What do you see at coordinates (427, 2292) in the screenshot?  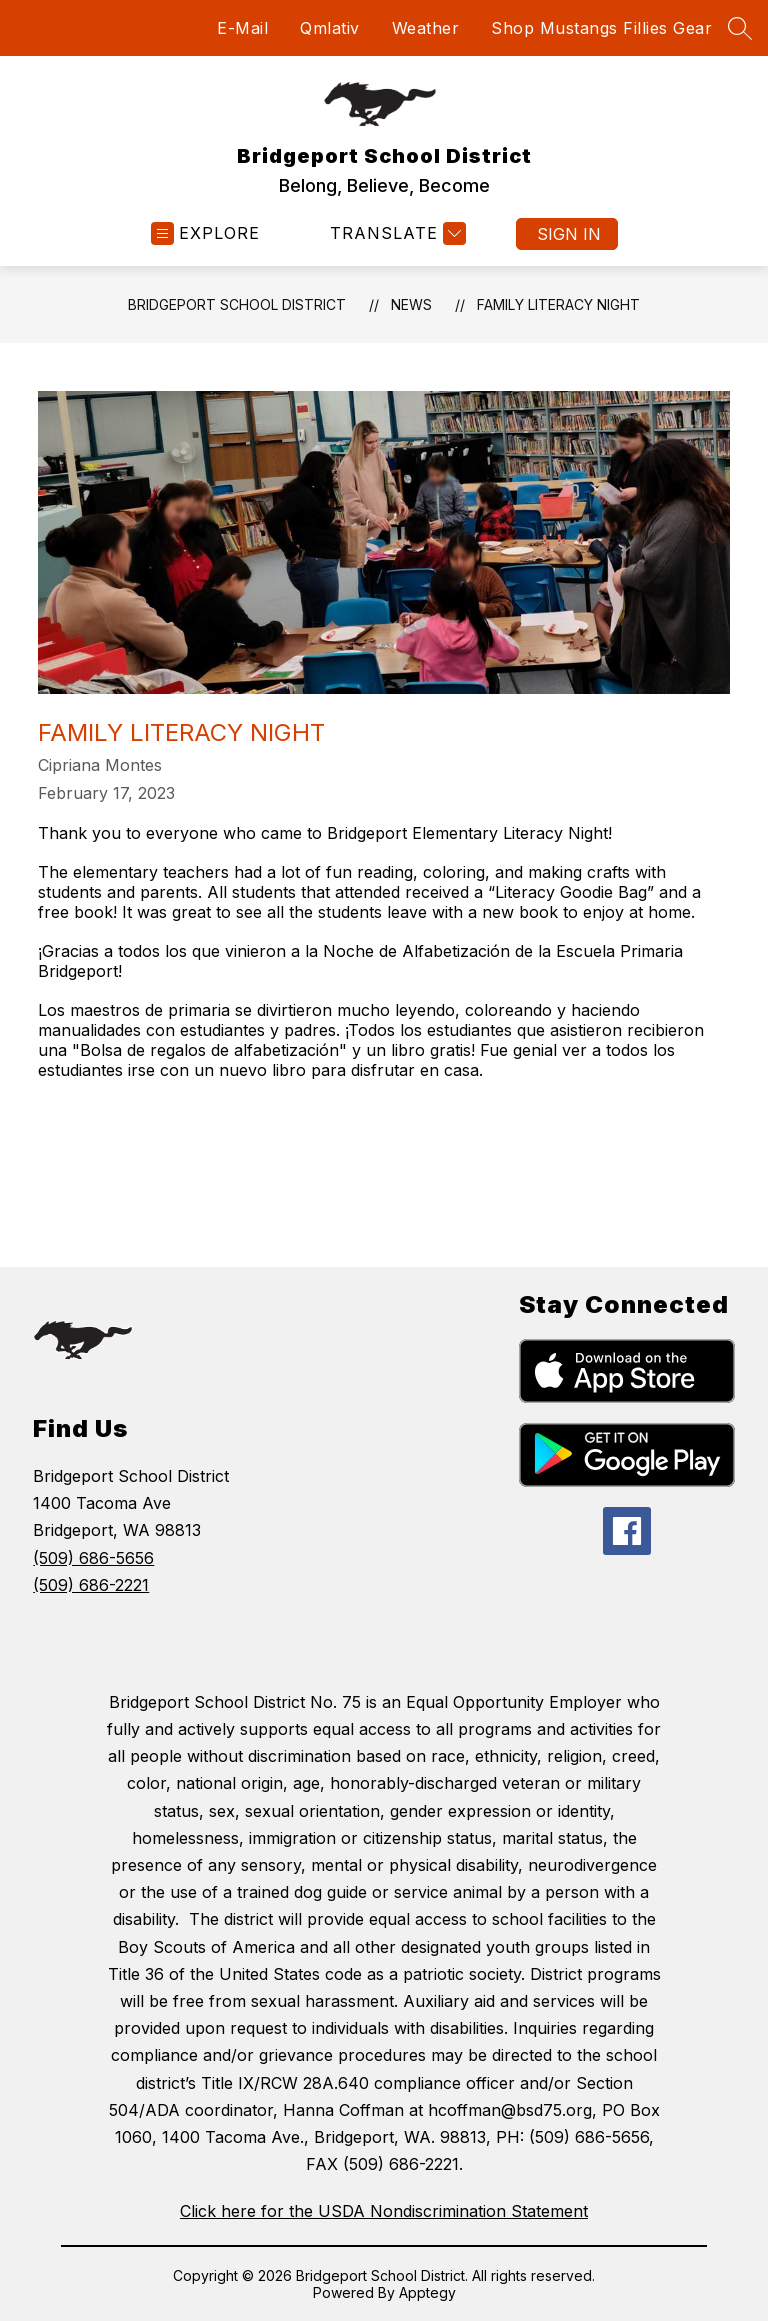 I see `Apptegy` at bounding box center [427, 2292].